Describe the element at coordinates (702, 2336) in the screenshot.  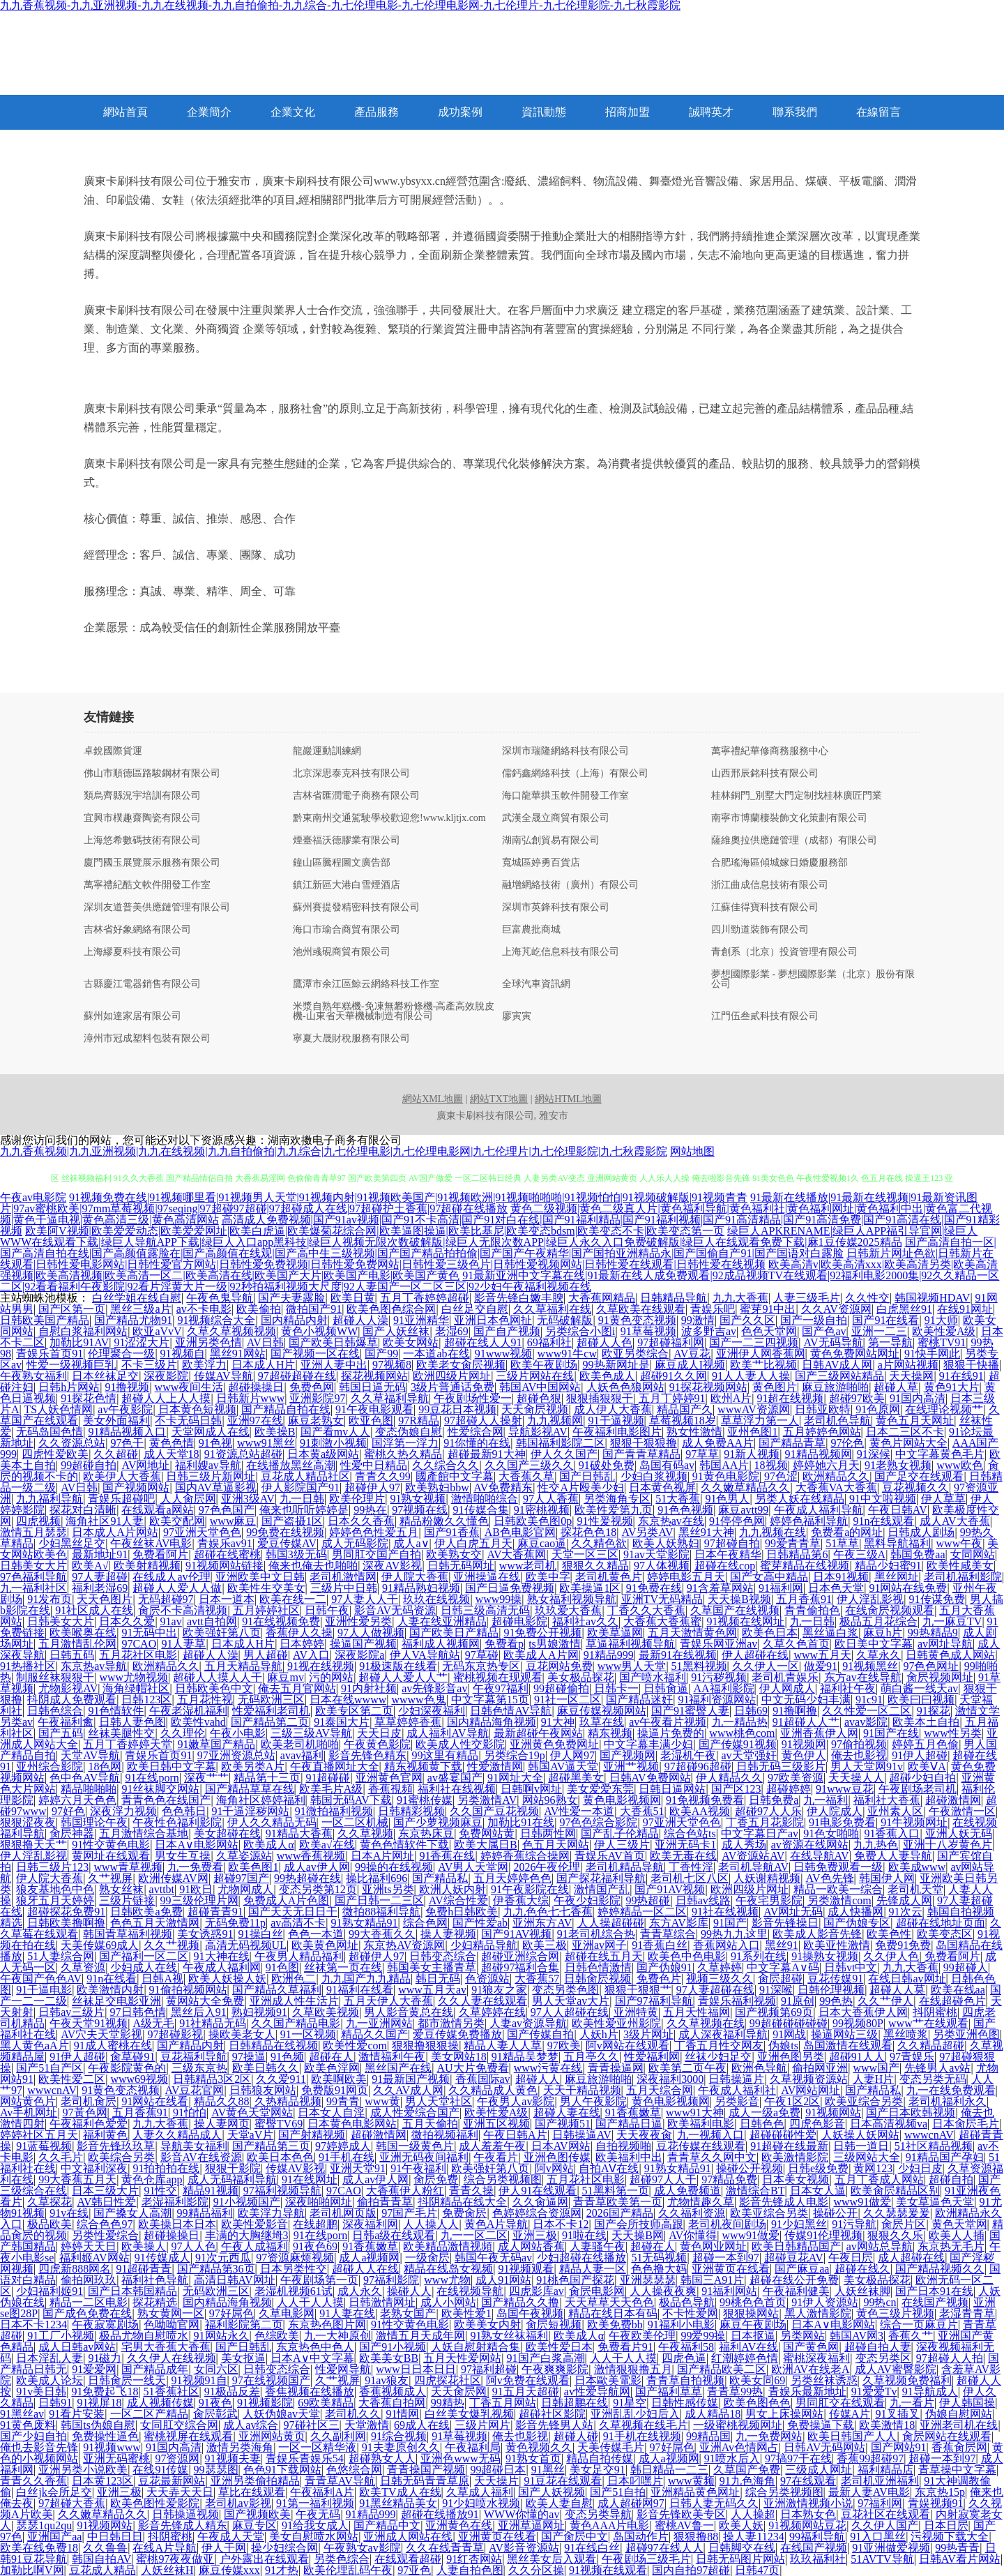
I see `99爱99操` at that location.